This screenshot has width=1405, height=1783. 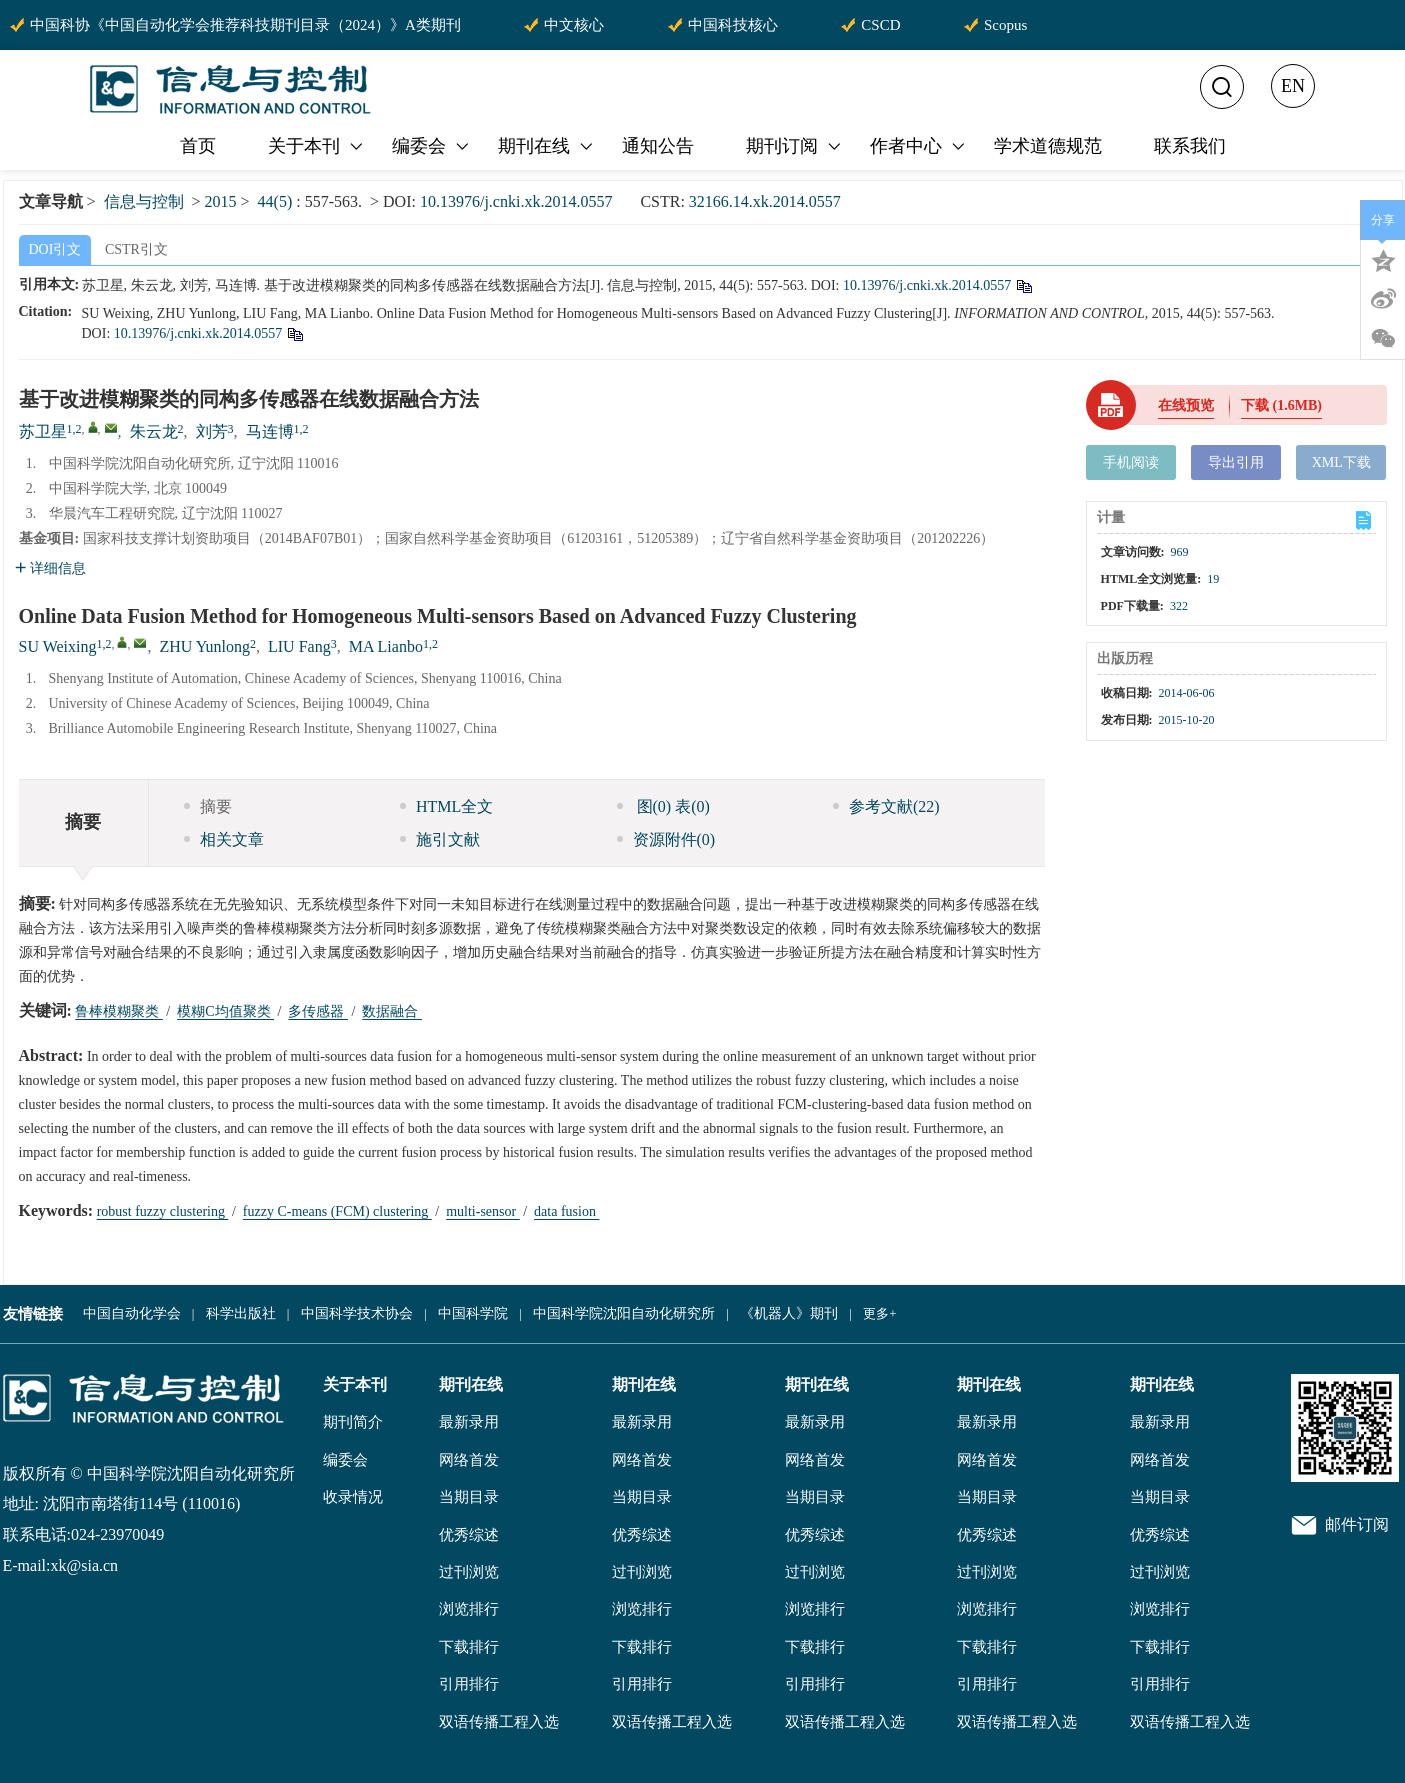 I want to click on 引用排行, so click(x=469, y=1684).